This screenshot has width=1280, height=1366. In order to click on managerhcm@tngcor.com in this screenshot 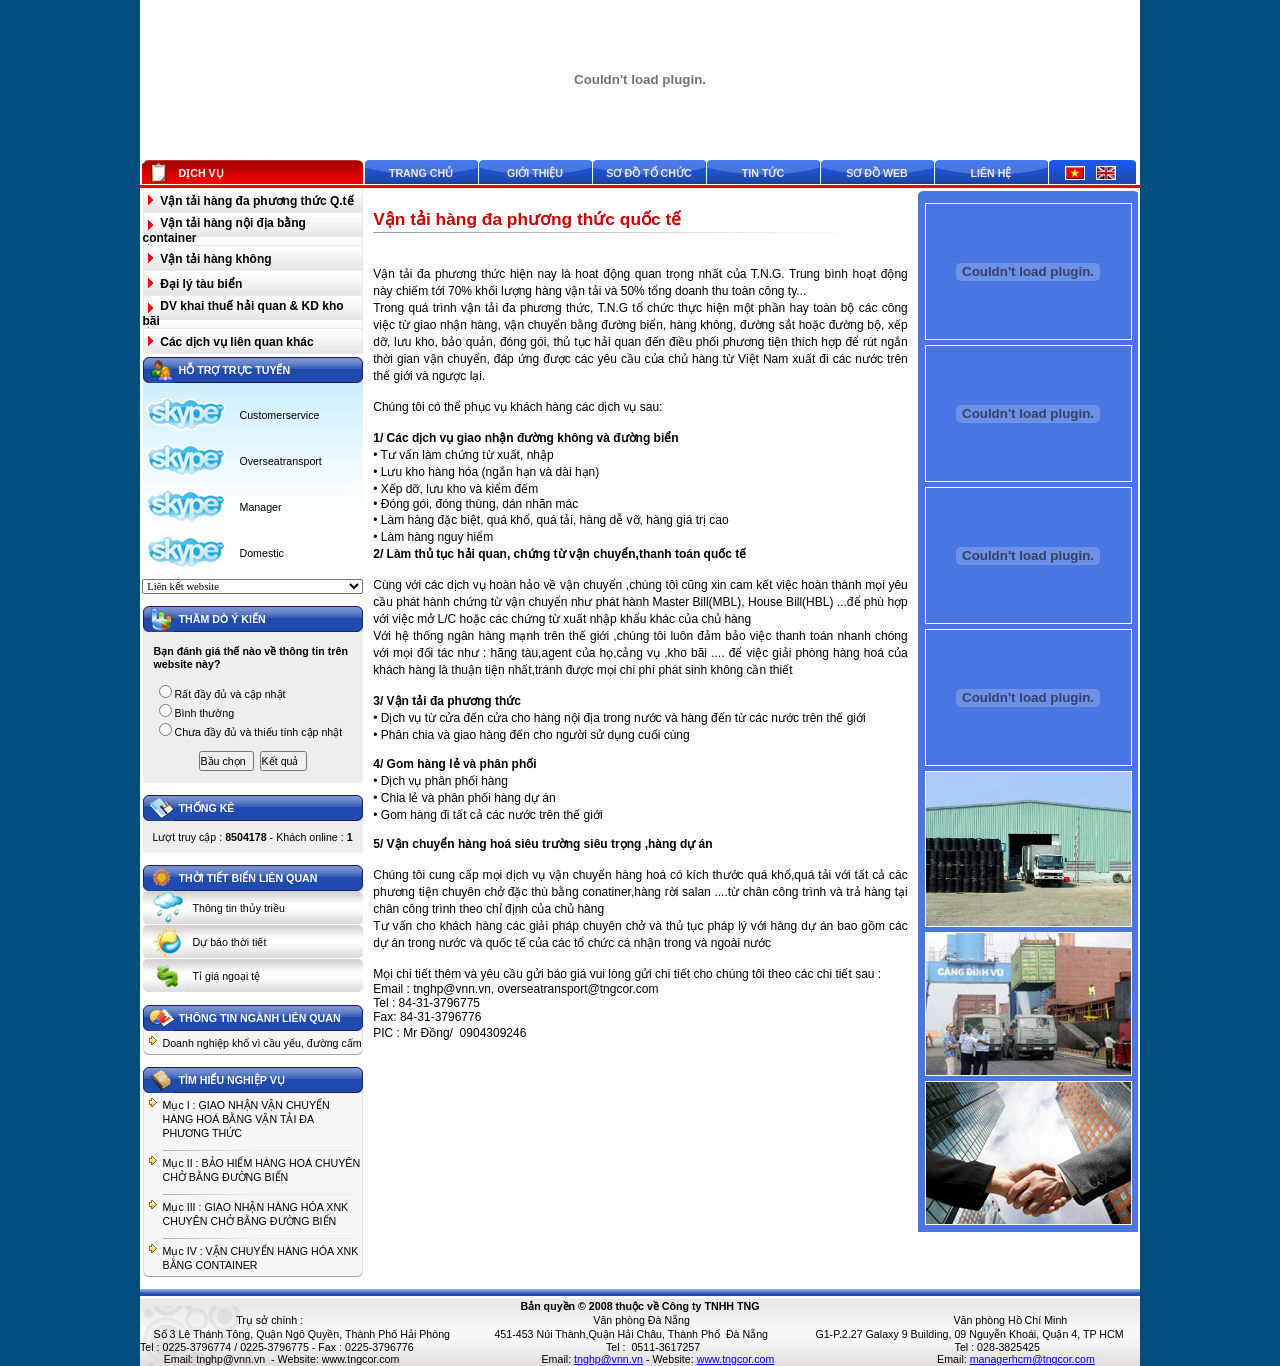, I will do `click(1032, 1359)`.